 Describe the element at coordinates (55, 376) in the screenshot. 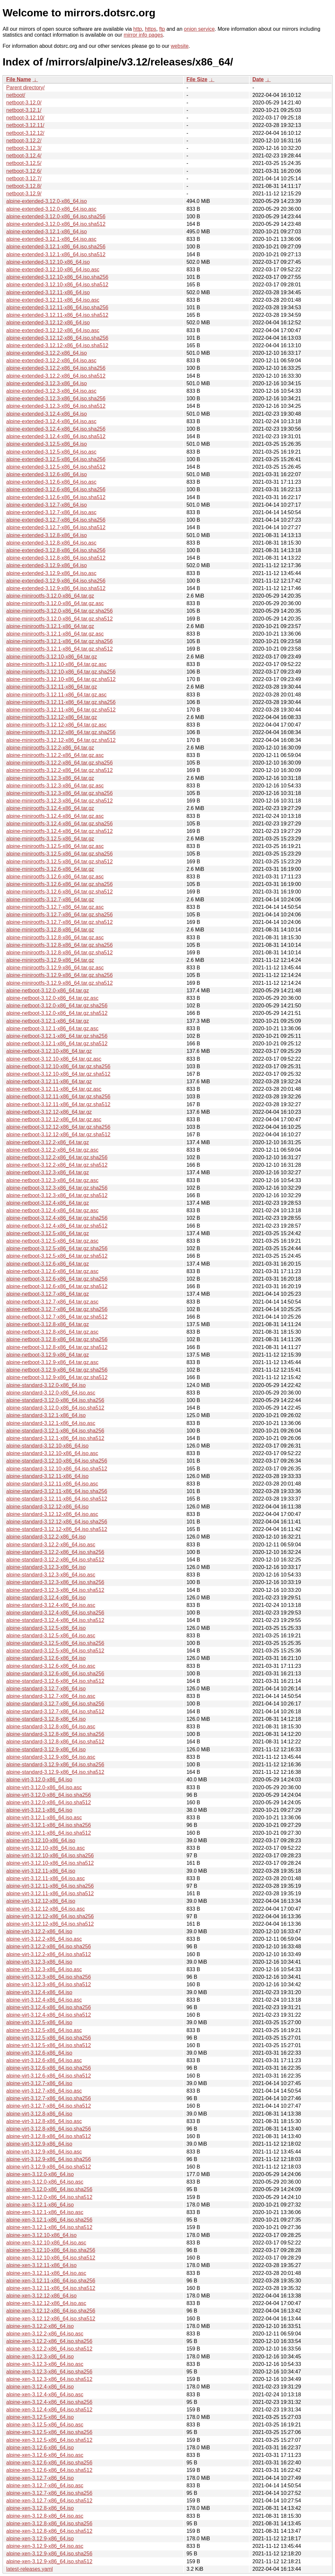

I see `alpine-extended-3.12.2-x86_64.iso.sha512` at that location.